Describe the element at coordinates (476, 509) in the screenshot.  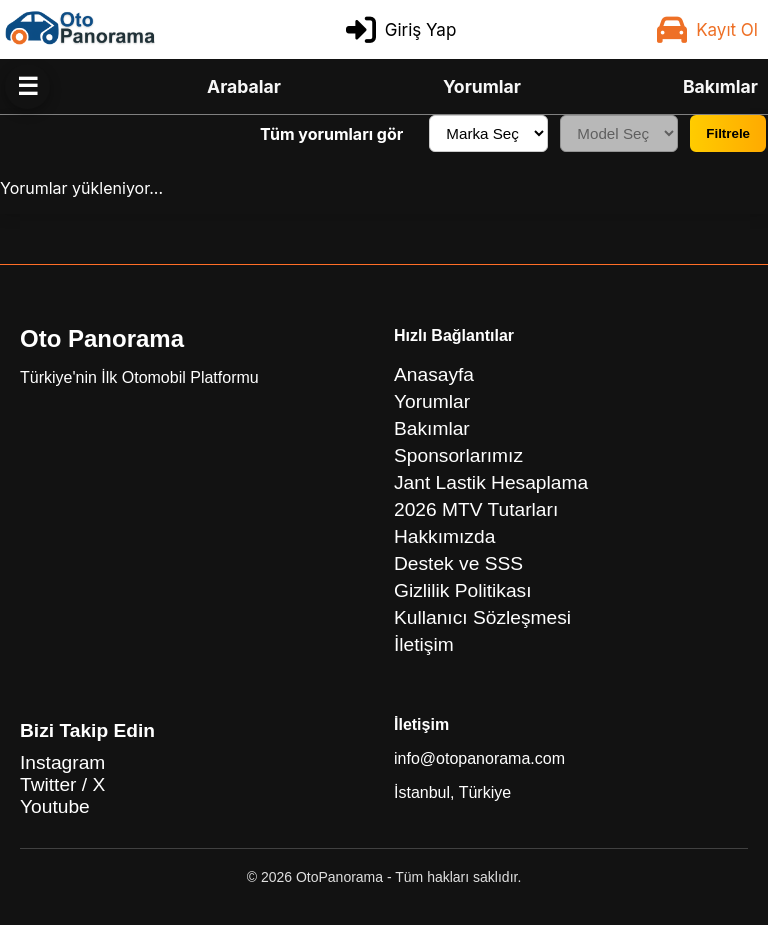
I see `2026 MTV Tutarları` at that location.